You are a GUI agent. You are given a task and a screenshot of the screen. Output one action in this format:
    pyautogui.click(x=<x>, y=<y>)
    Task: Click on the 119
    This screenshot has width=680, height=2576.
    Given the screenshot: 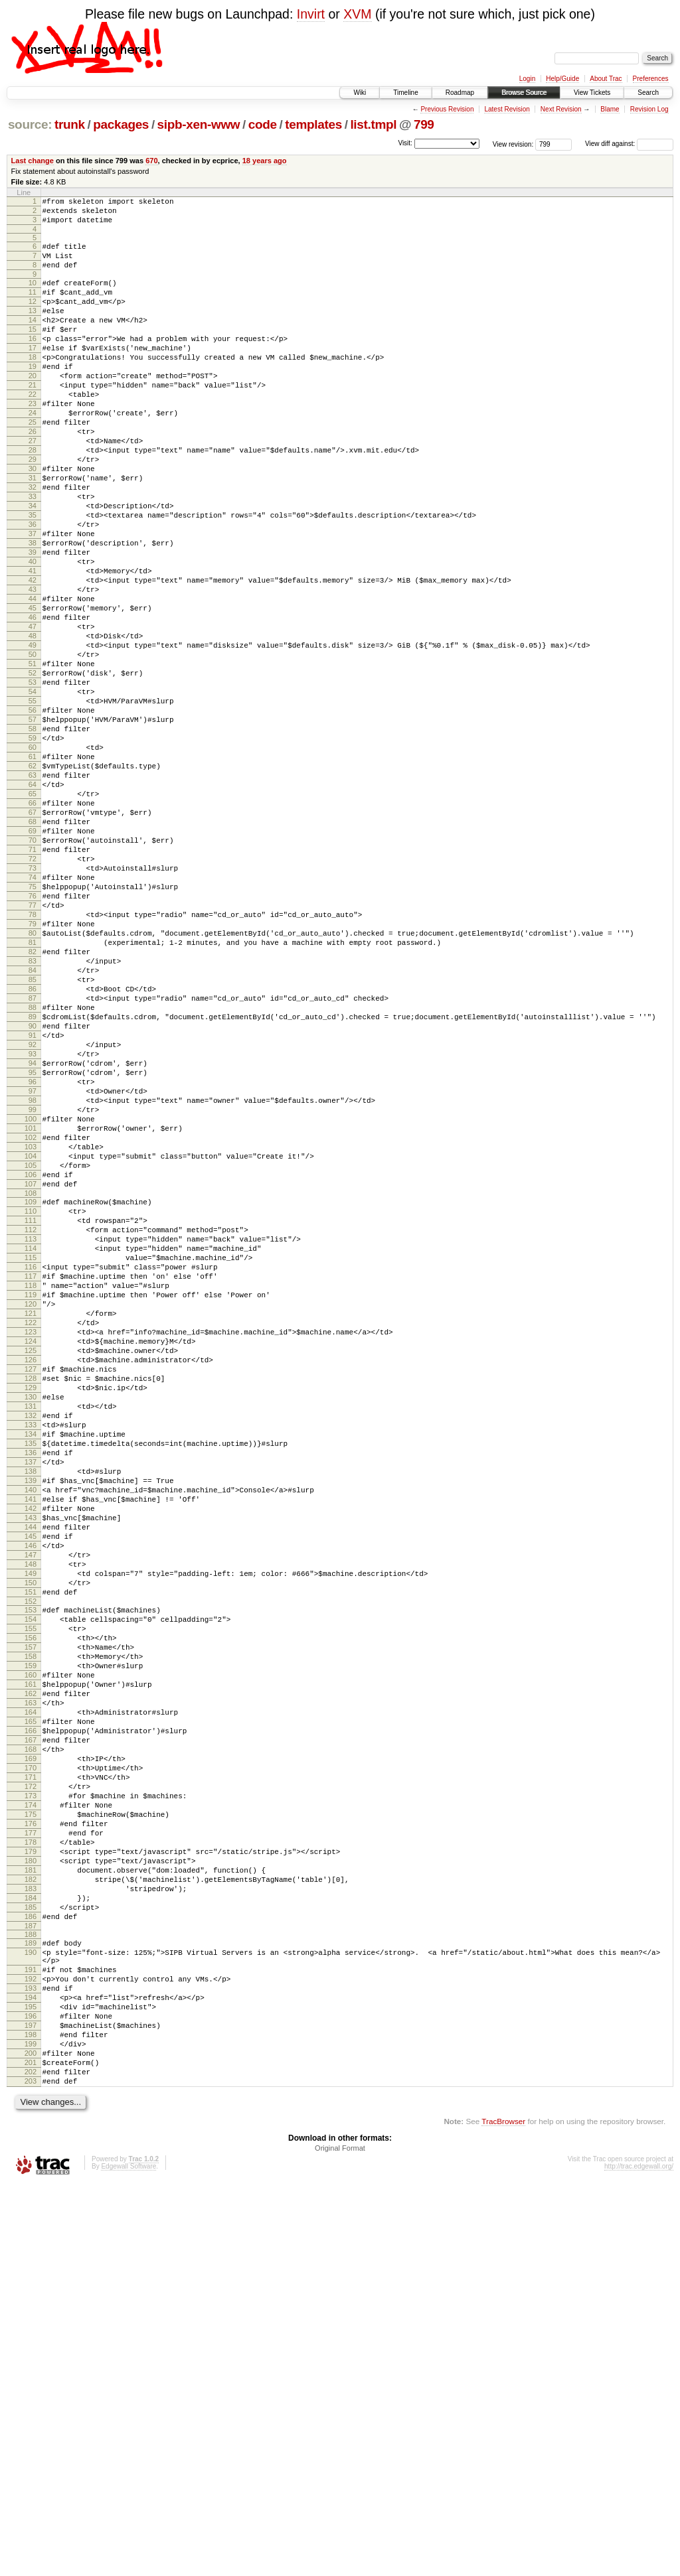 What is the action you would take?
    pyautogui.click(x=31, y=1522)
    